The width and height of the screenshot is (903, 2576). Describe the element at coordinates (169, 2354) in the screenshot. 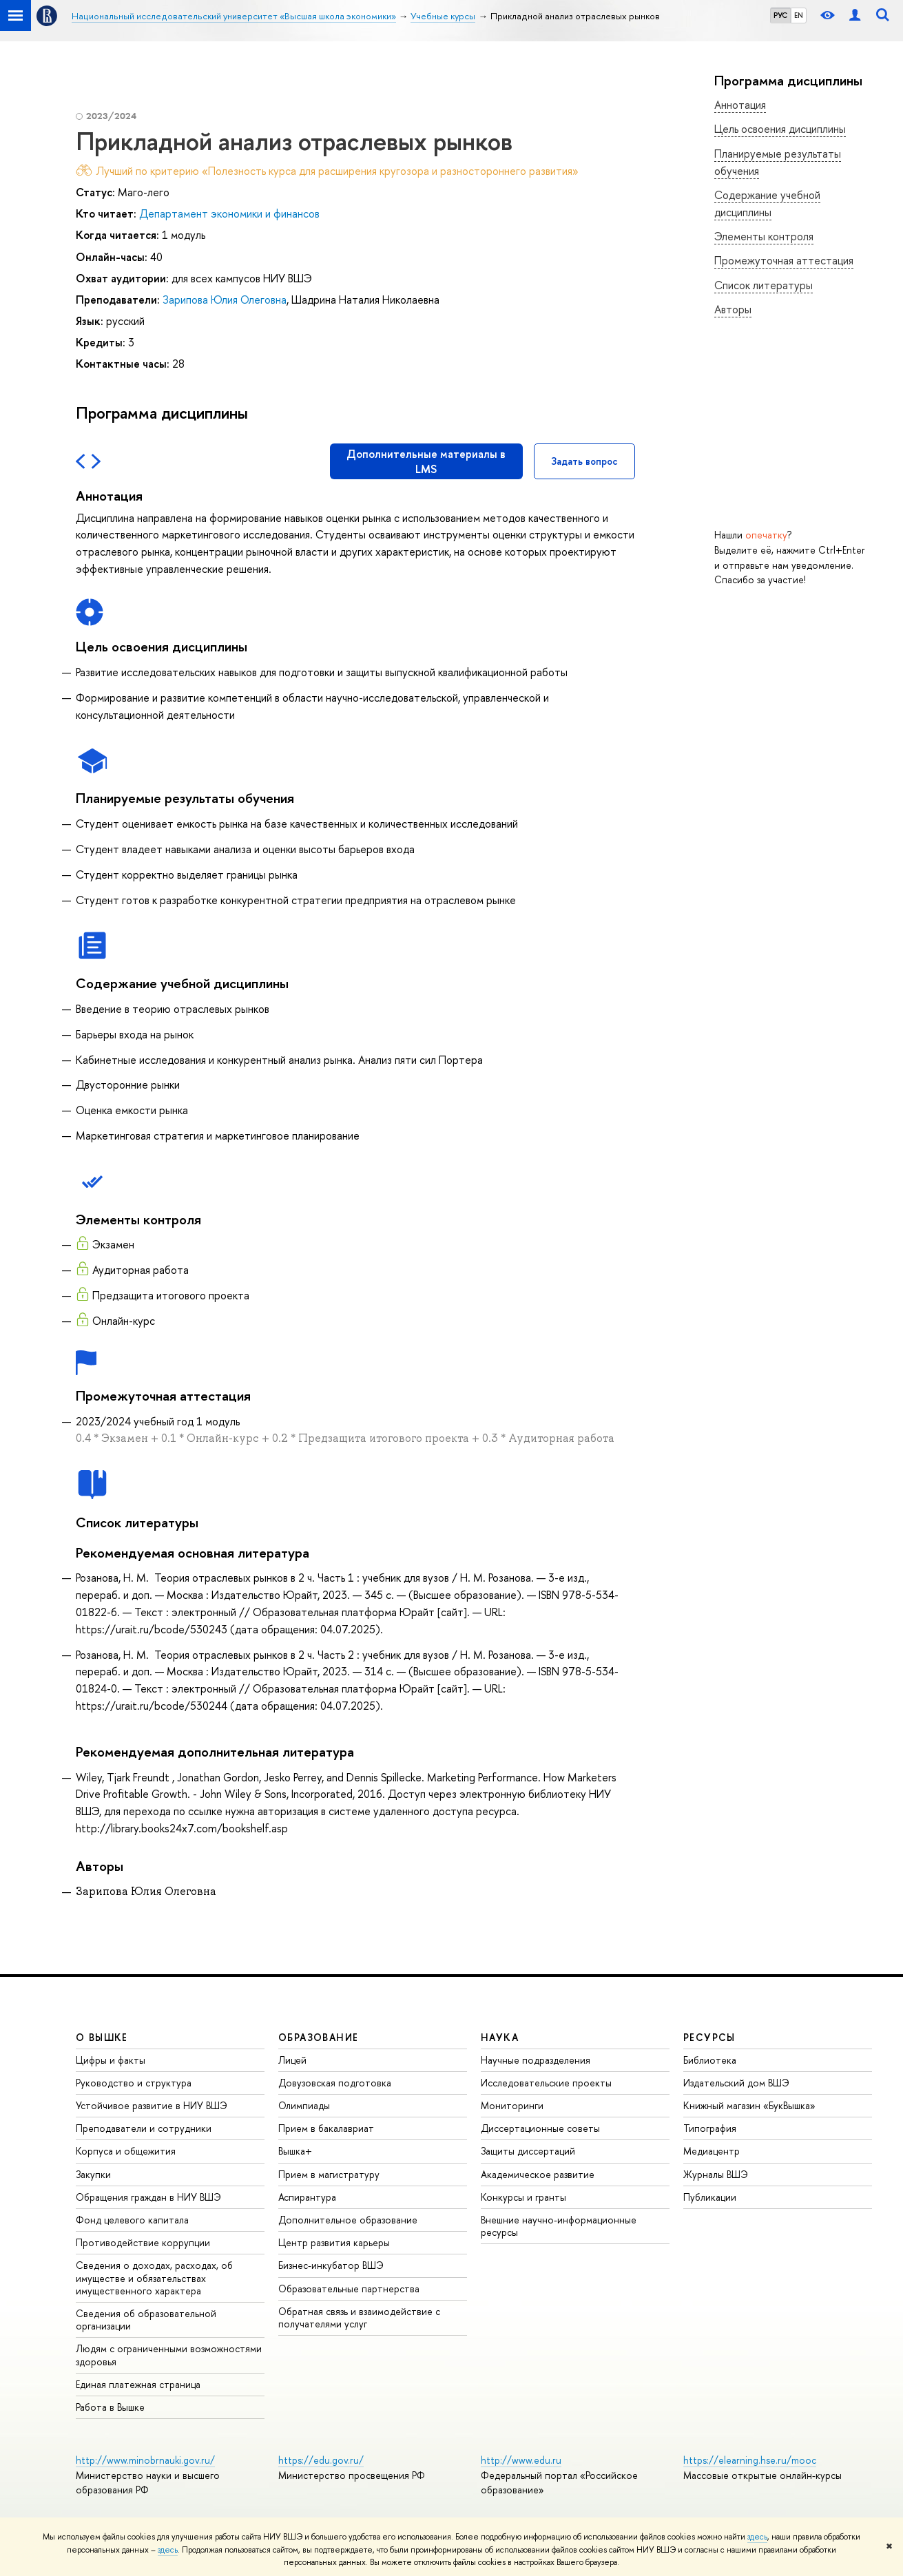

I see `Людям с ограниченными возможностями здоровья` at that location.